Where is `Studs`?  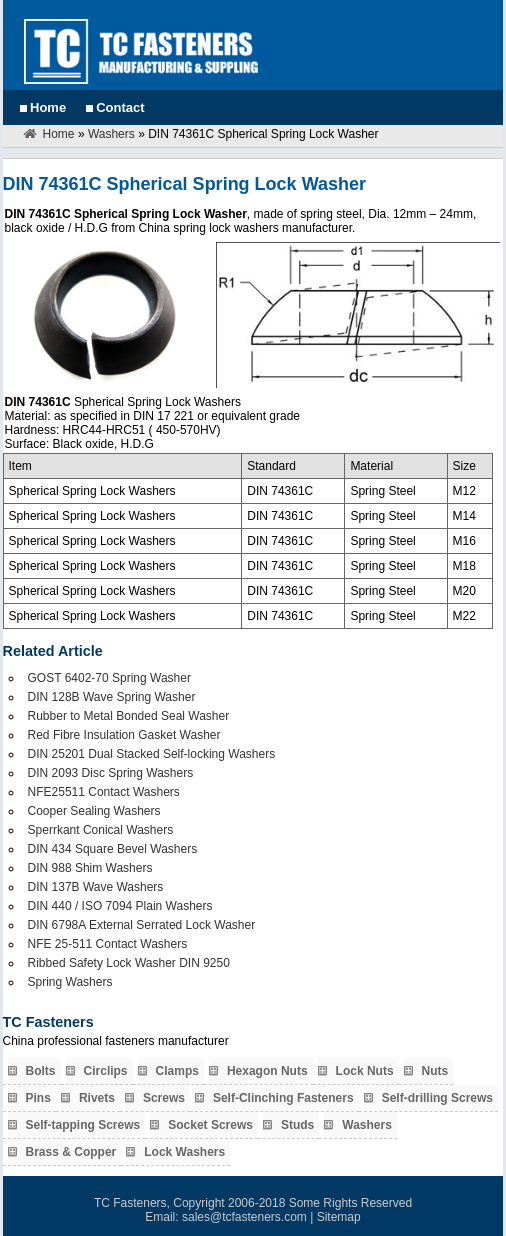
Studs is located at coordinates (297, 1125).